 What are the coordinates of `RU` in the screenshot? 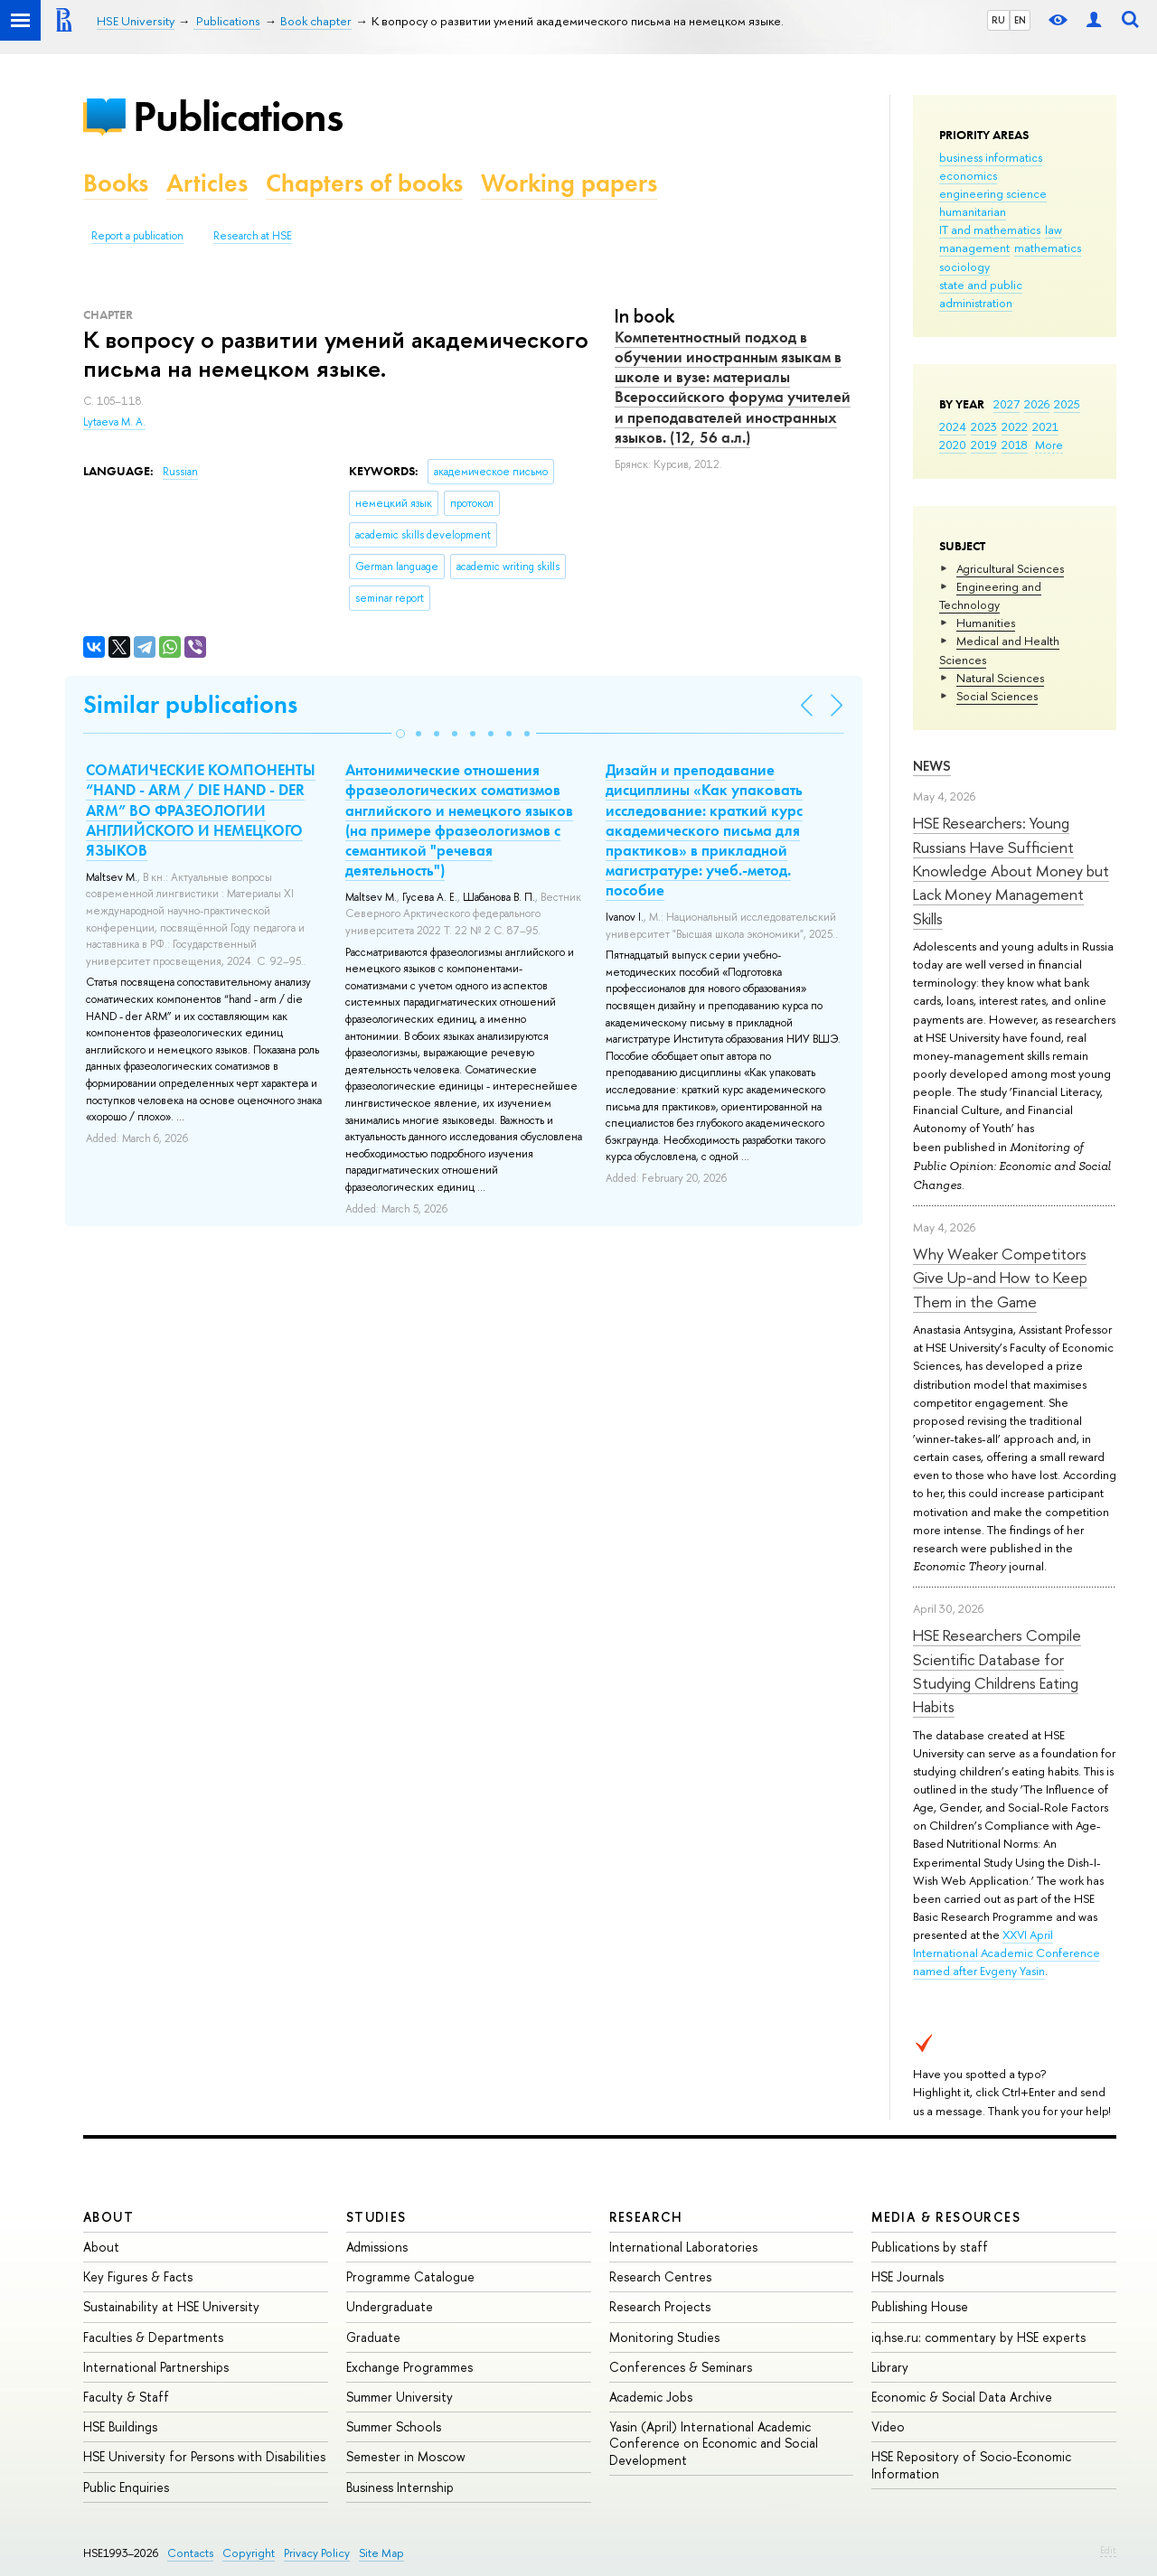 It's located at (998, 20).